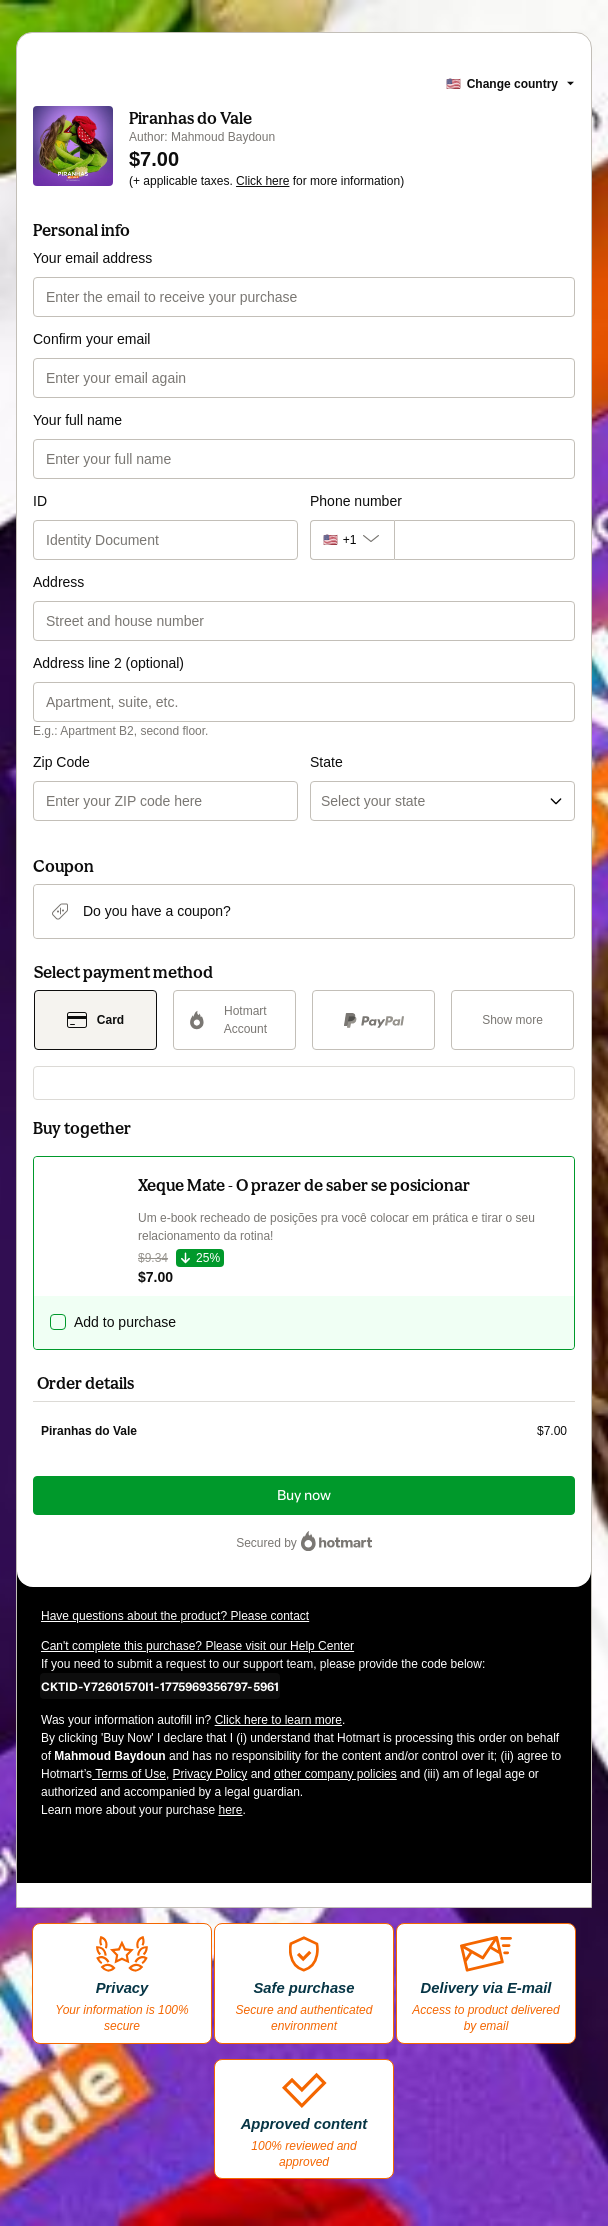 Image resolution: width=608 pixels, height=2226 pixels. Describe the element at coordinates (40, 501) in the screenshot. I see `ID` at that location.